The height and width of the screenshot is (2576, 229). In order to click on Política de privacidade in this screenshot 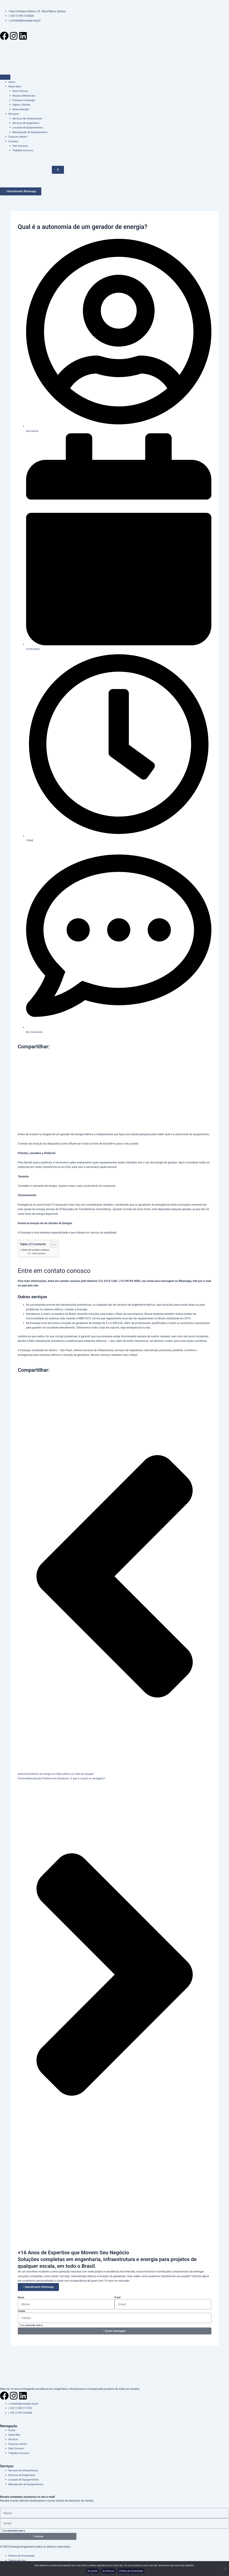, I will do `click(131, 2571)`.